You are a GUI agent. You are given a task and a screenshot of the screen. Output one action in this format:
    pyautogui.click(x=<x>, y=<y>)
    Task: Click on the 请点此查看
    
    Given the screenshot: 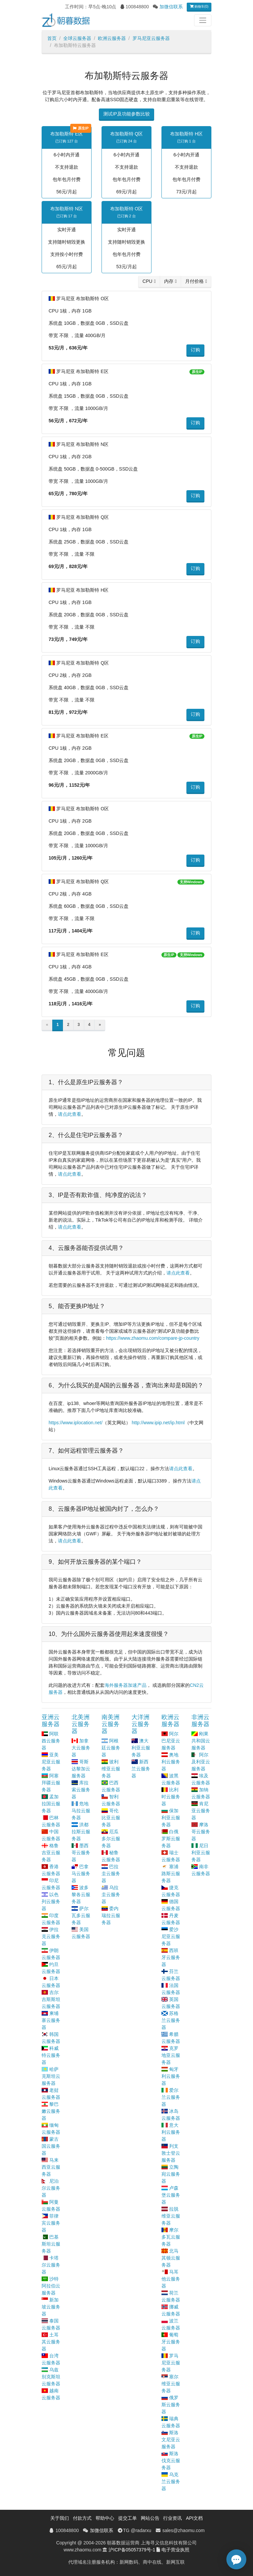 What is the action you would take?
    pyautogui.click(x=69, y=1114)
    